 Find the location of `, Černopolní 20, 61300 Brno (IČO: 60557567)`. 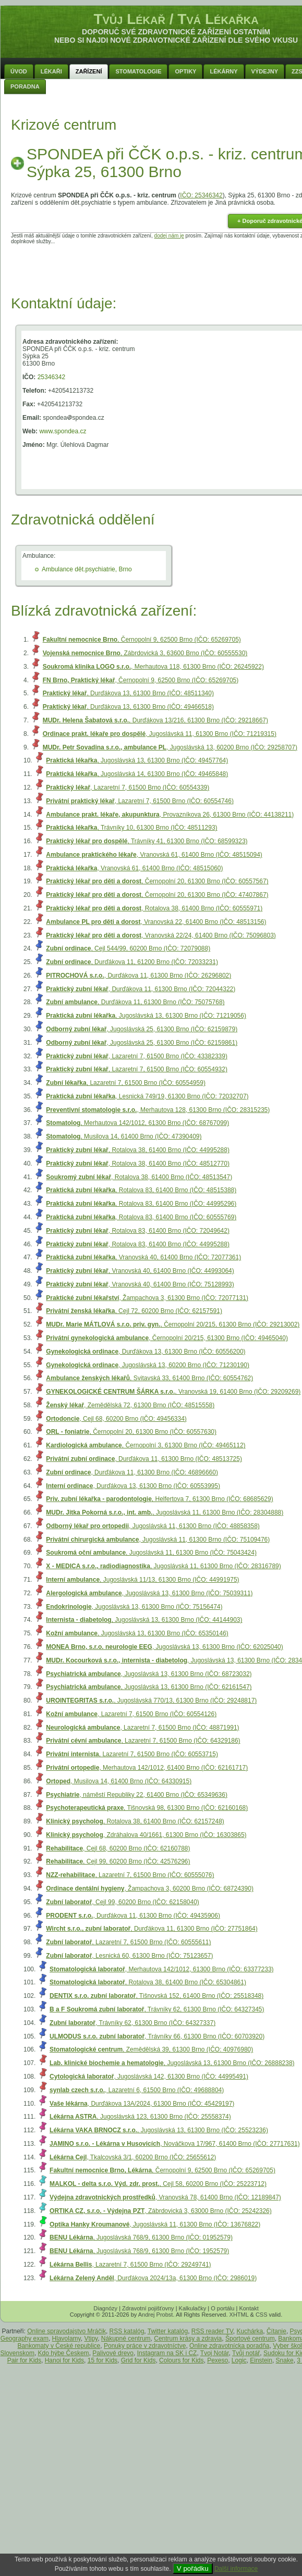

, Černopolní 20, 61300 Brno (IČO: 60557567) is located at coordinates (157, 881).